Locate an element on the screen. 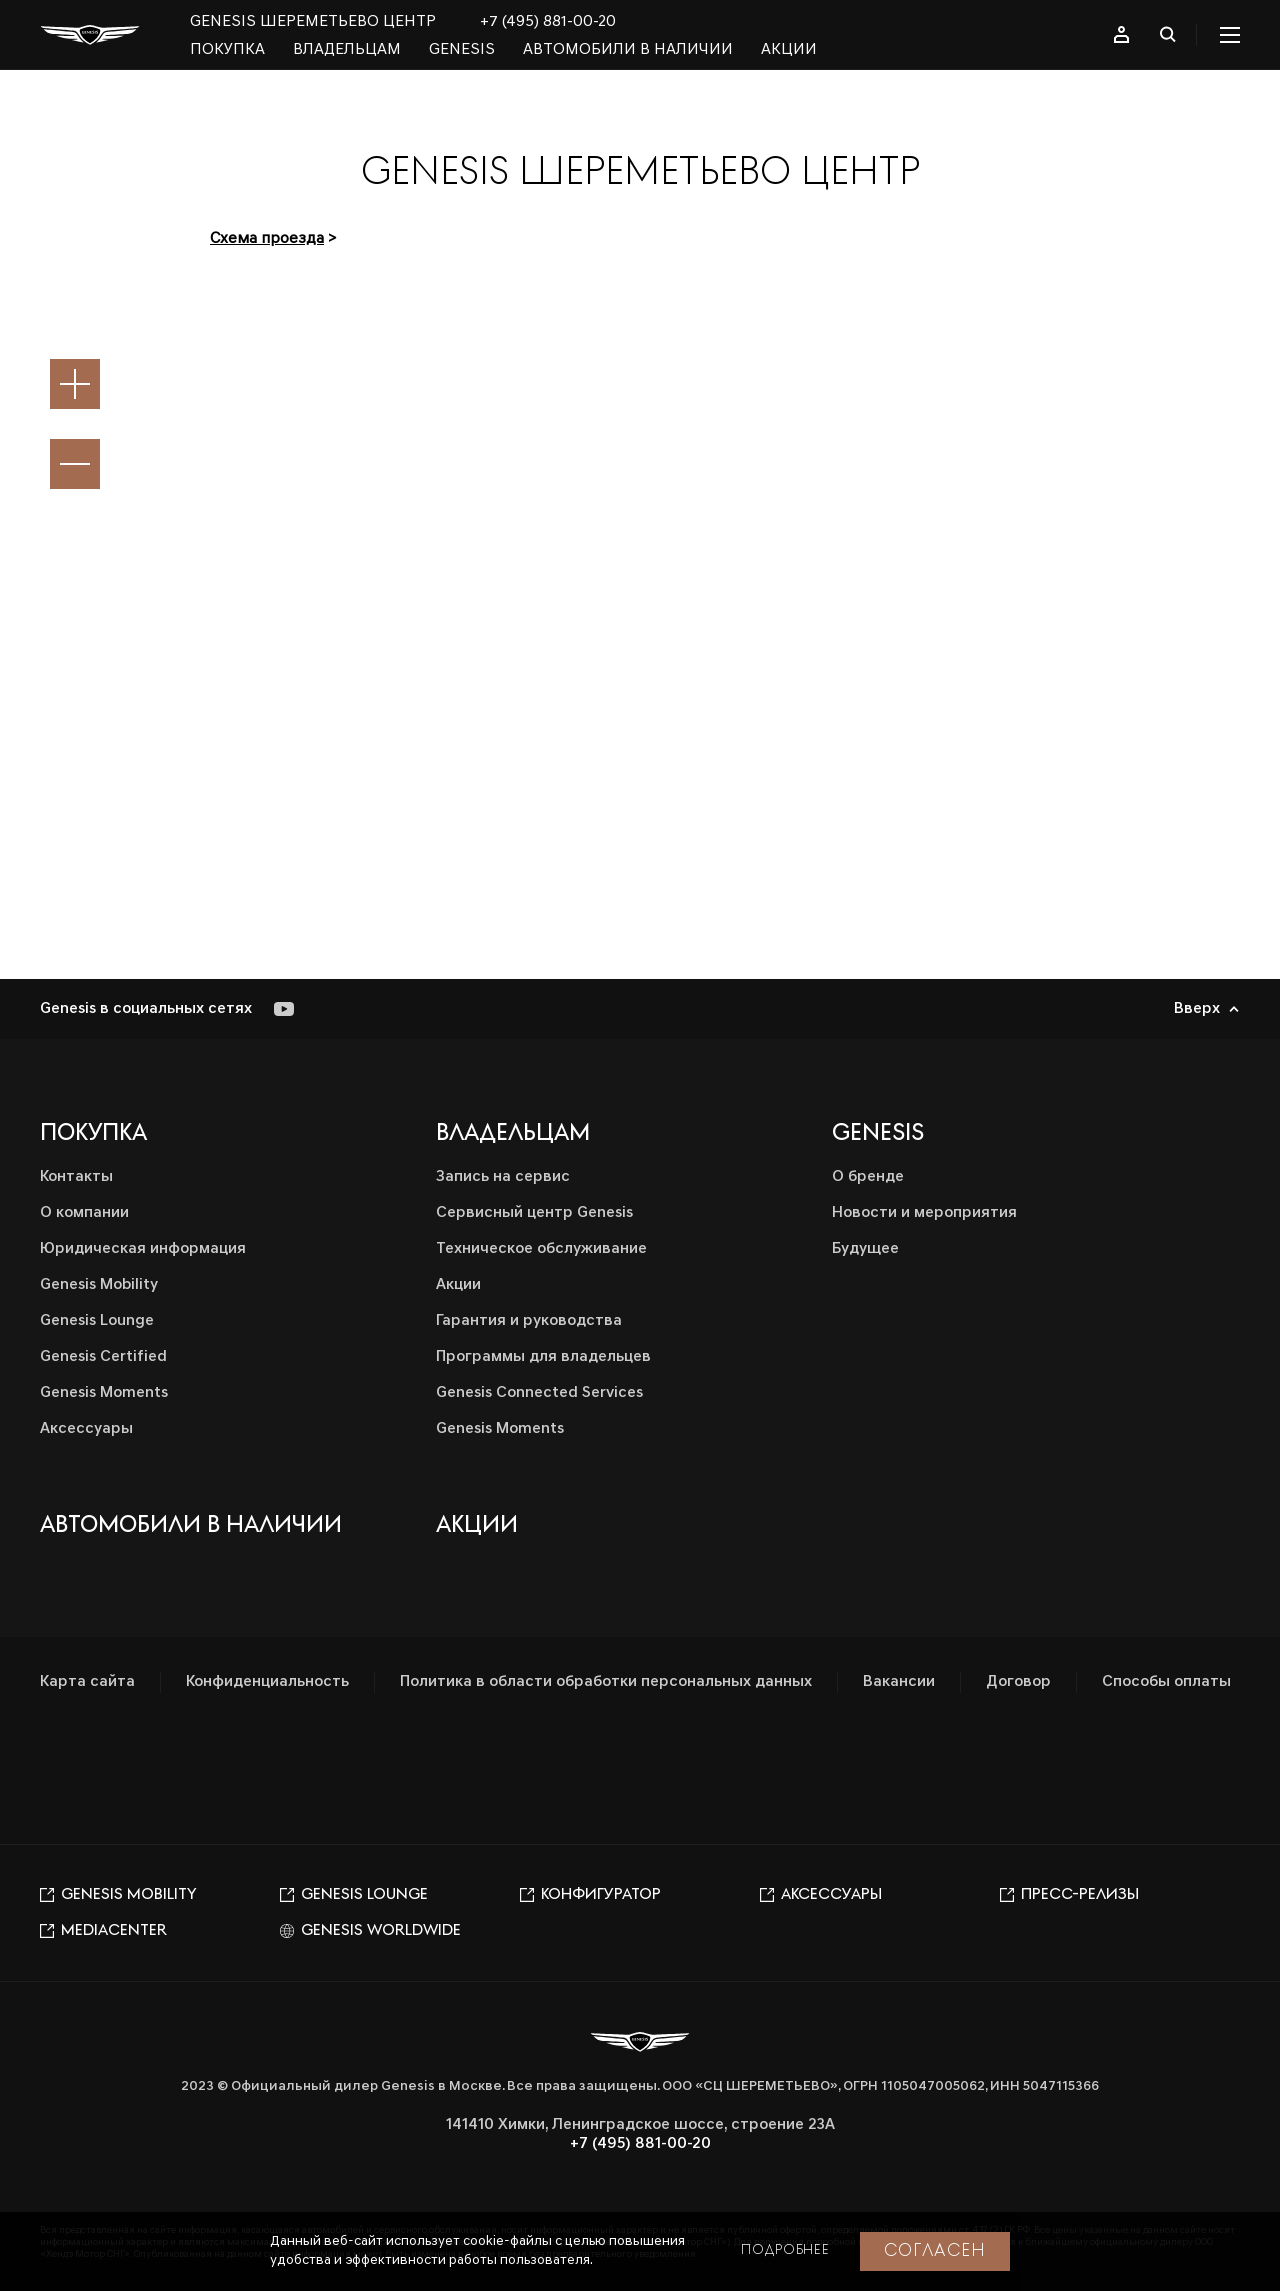 The image size is (1280, 2291). Политика в области обработки персональных данных is located at coordinates (606, 1682).